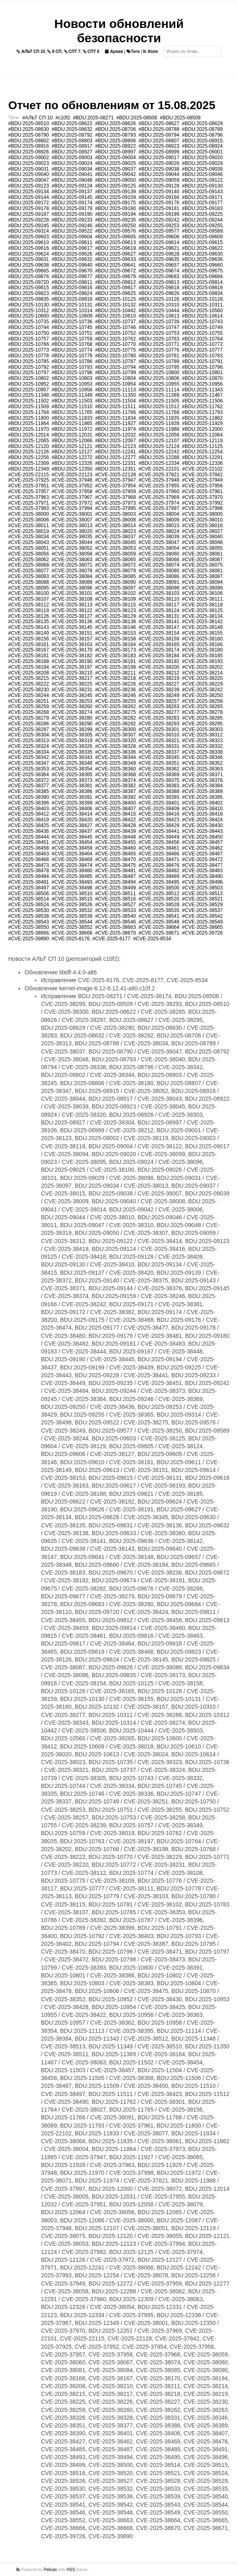 The image size is (238, 2576). Describe the element at coordinates (28, 536) in the screenshot. I see `#CVE-2025-38034` at that location.